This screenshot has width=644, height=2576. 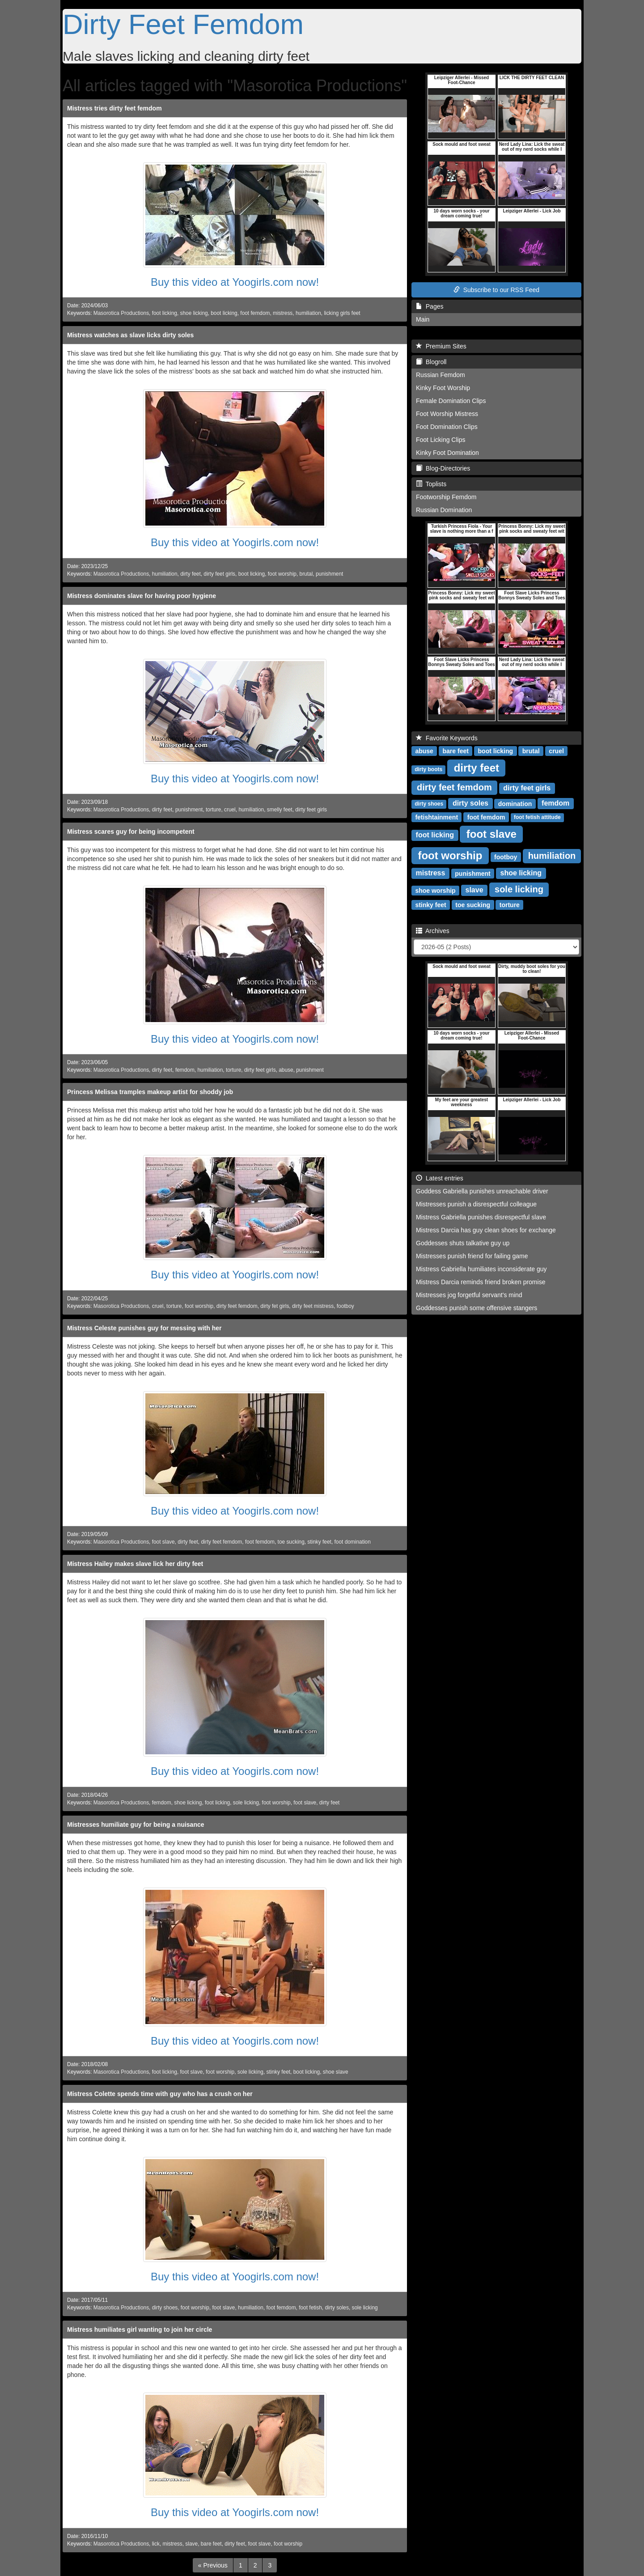 What do you see at coordinates (335, 2072) in the screenshot?
I see `shoe slave` at bounding box center [335, 2072].